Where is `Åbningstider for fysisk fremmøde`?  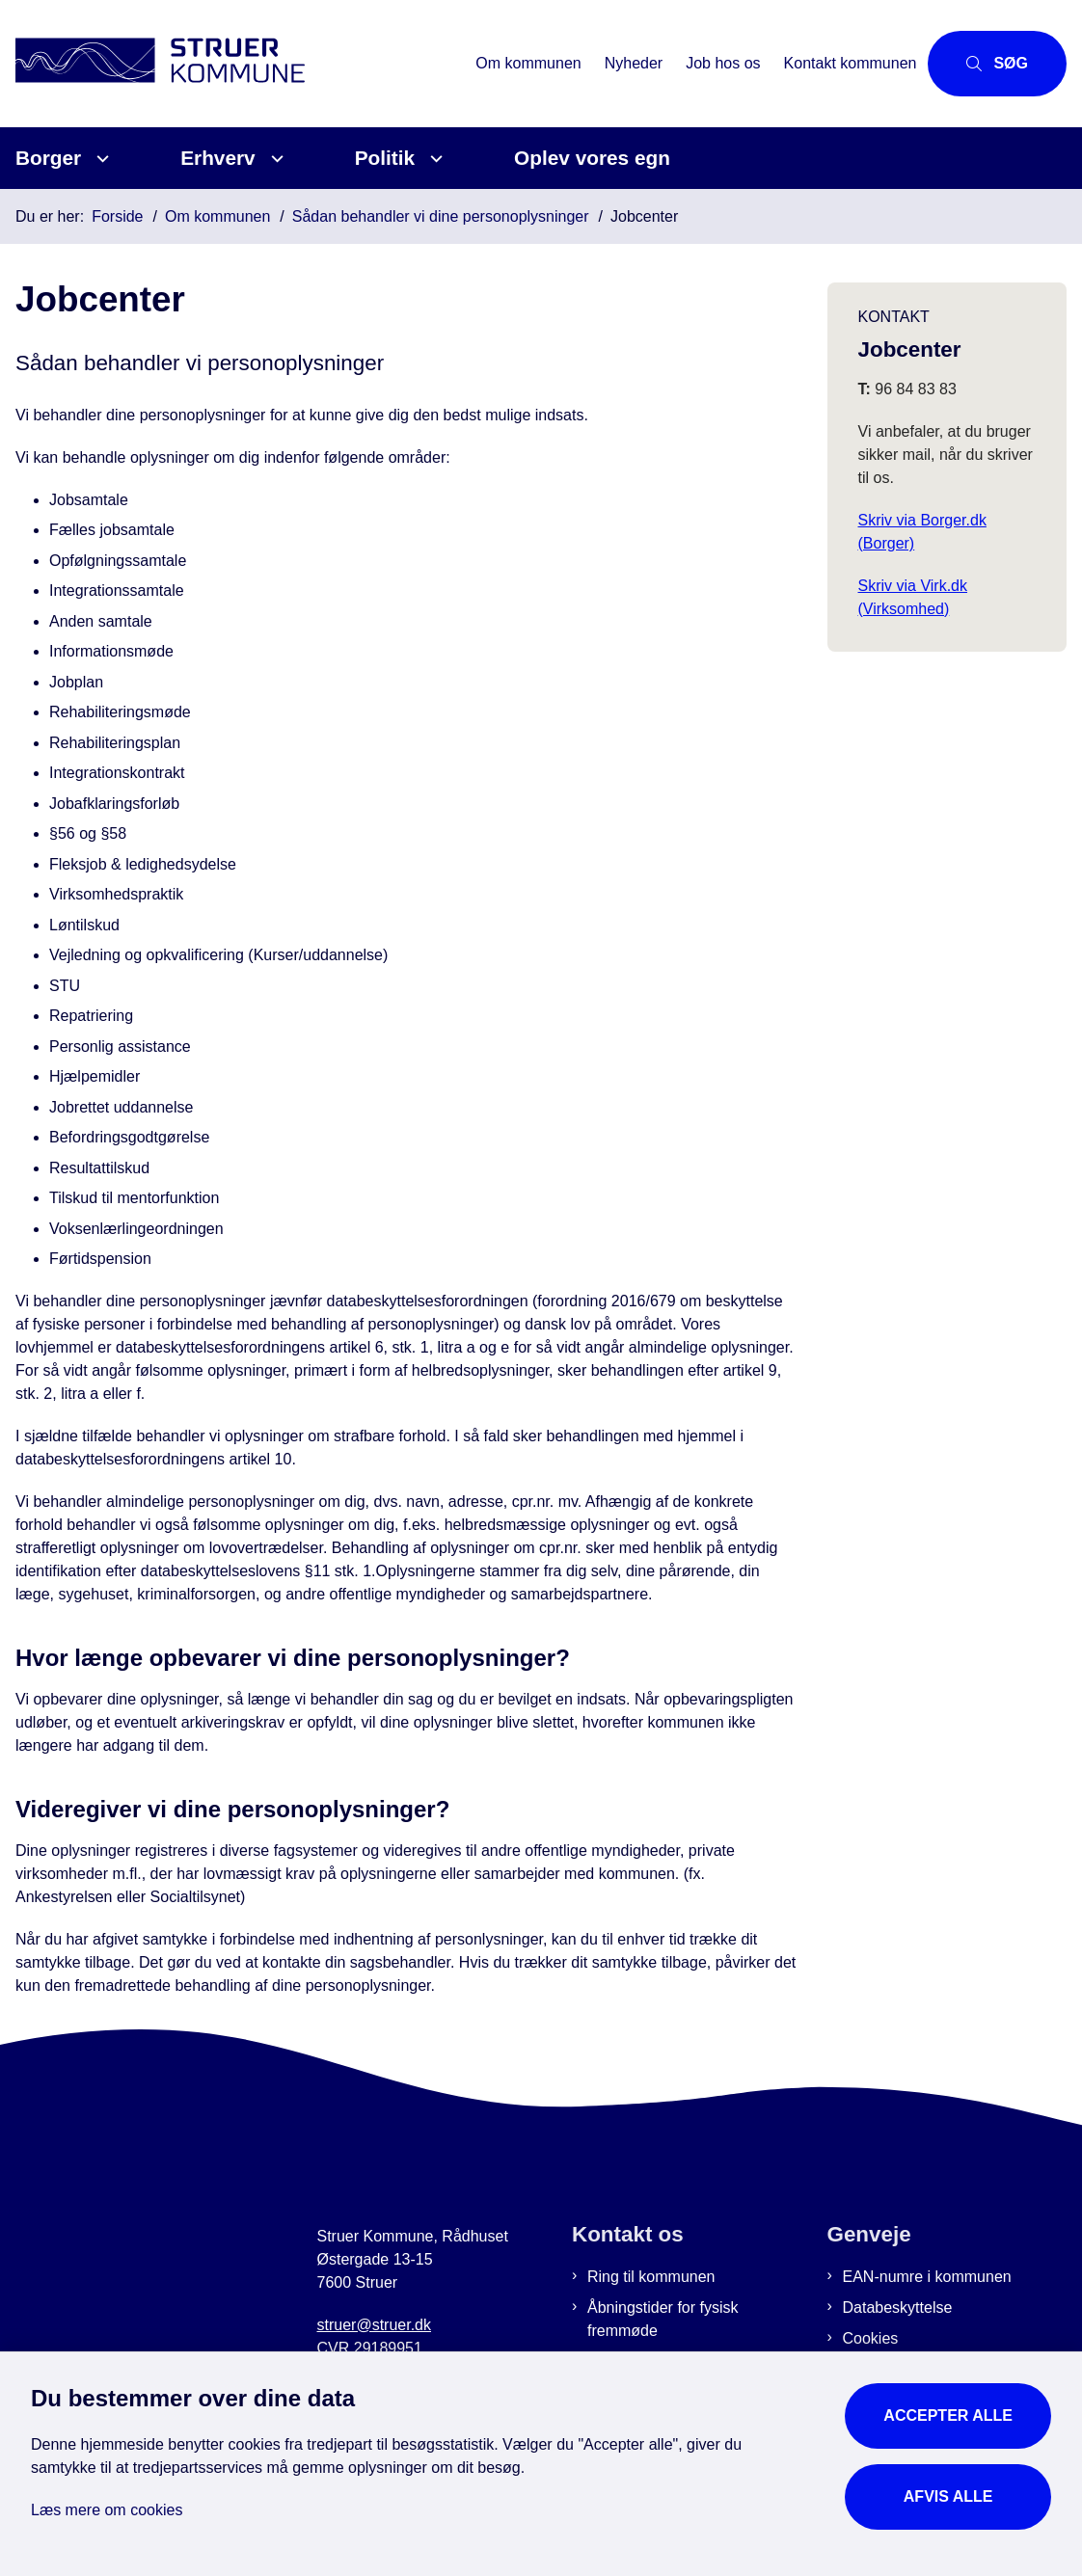 Åbningstider for fysisk fremmøde is located at coordinates (663, 2319).